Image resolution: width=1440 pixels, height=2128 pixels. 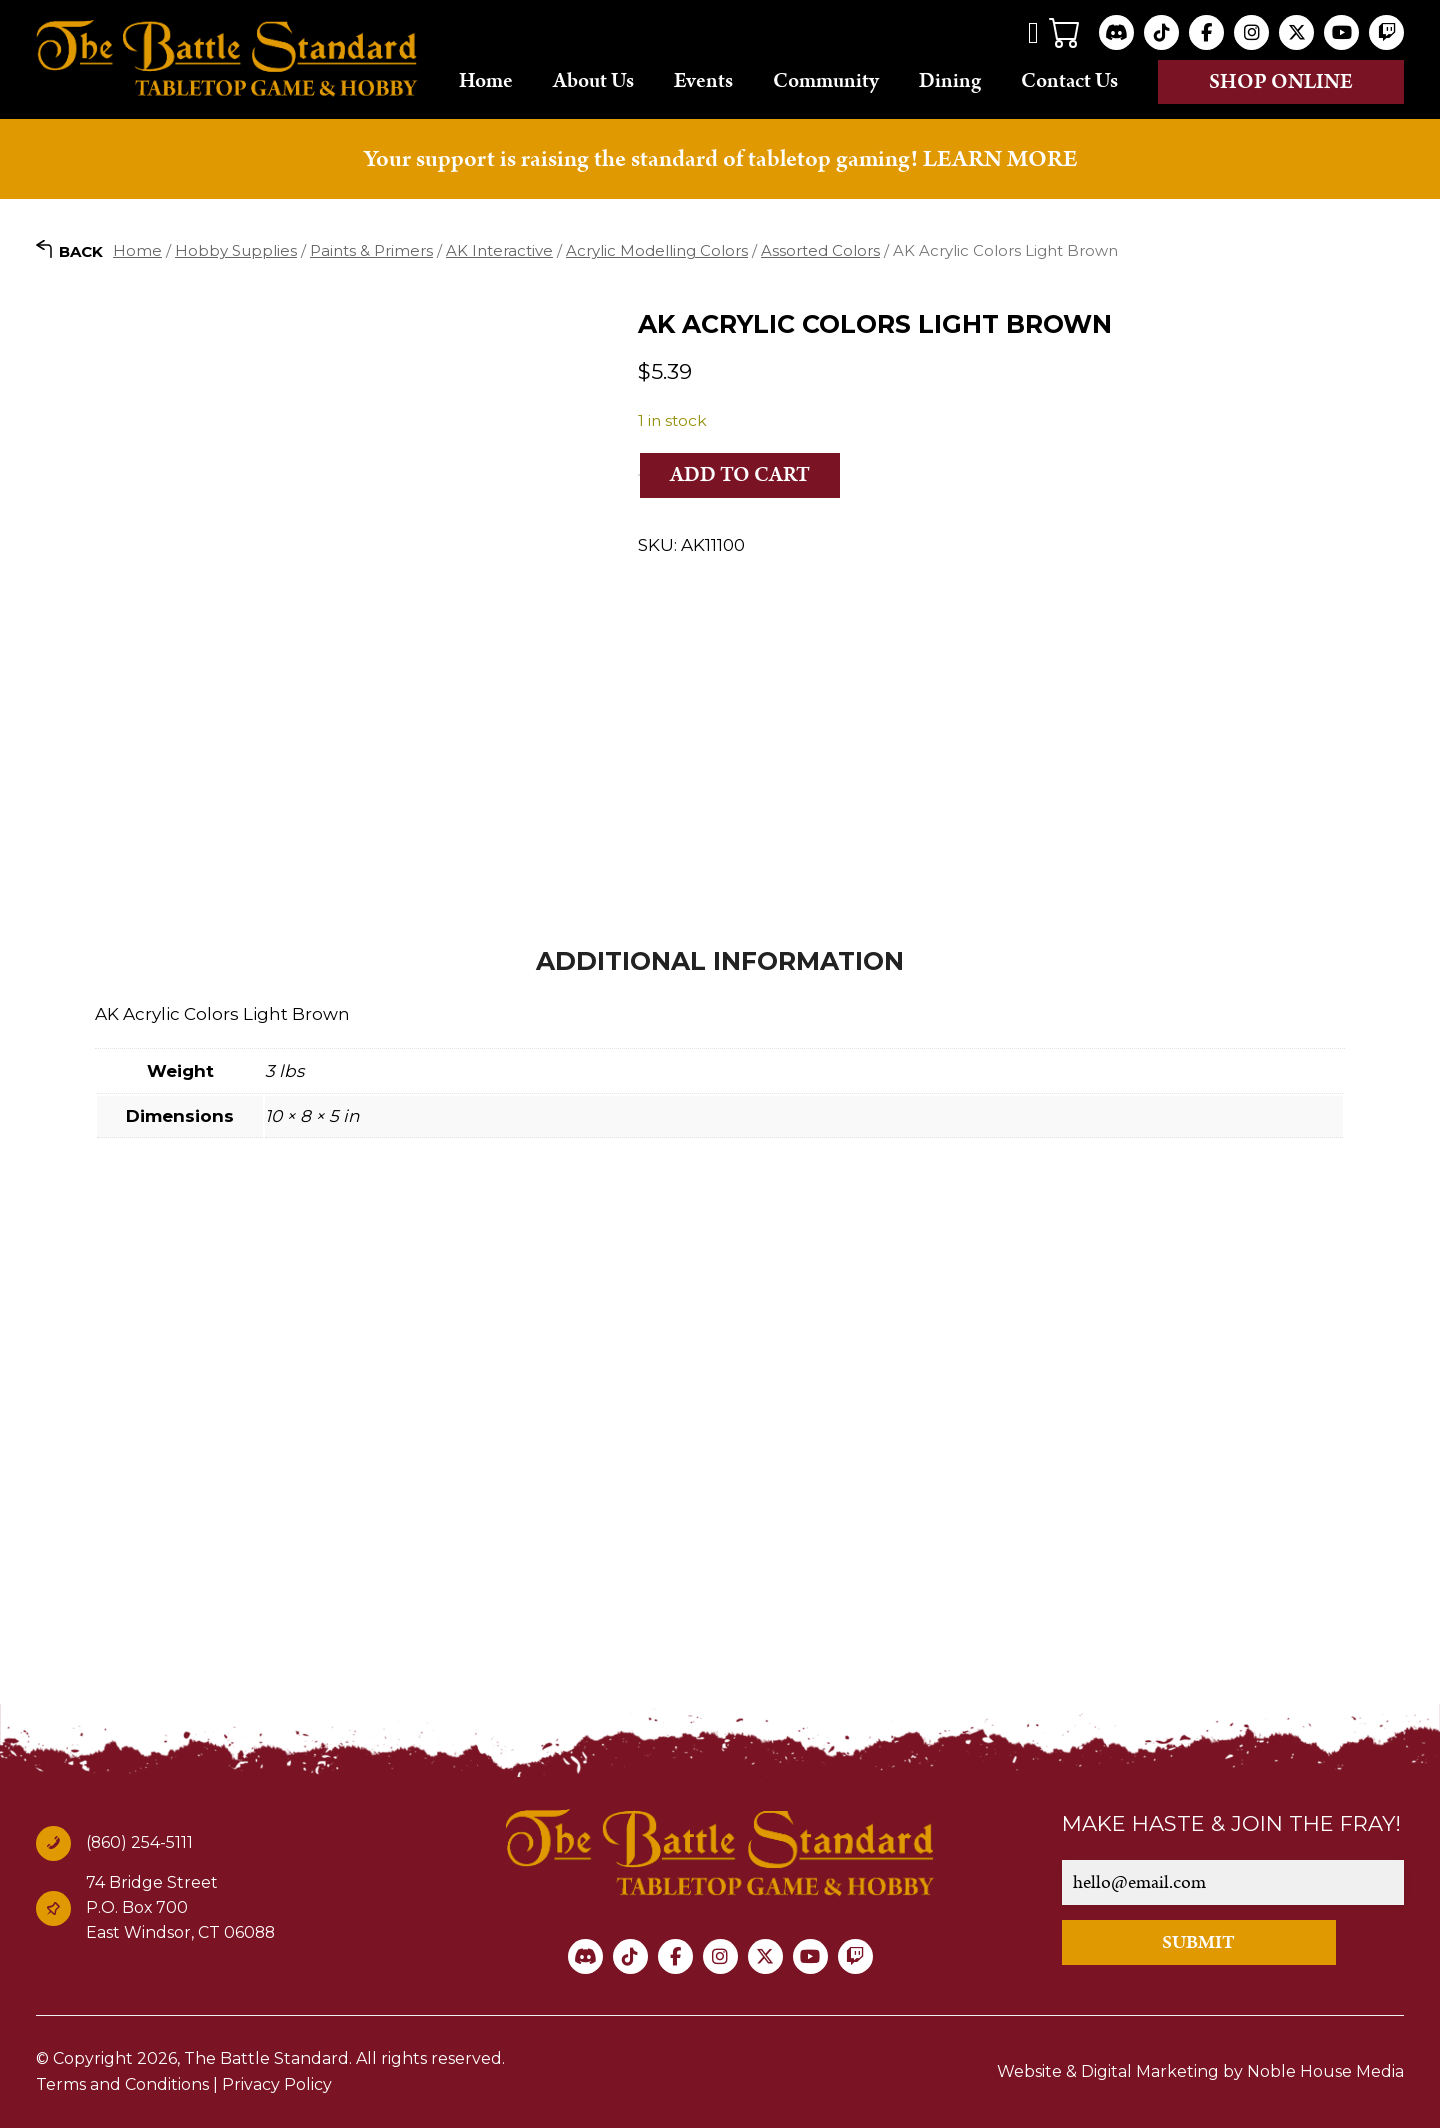 What do you see at coordinates (740, 475) in the screenshot?
I see `Add to cart` at bounding box center [740, 475].